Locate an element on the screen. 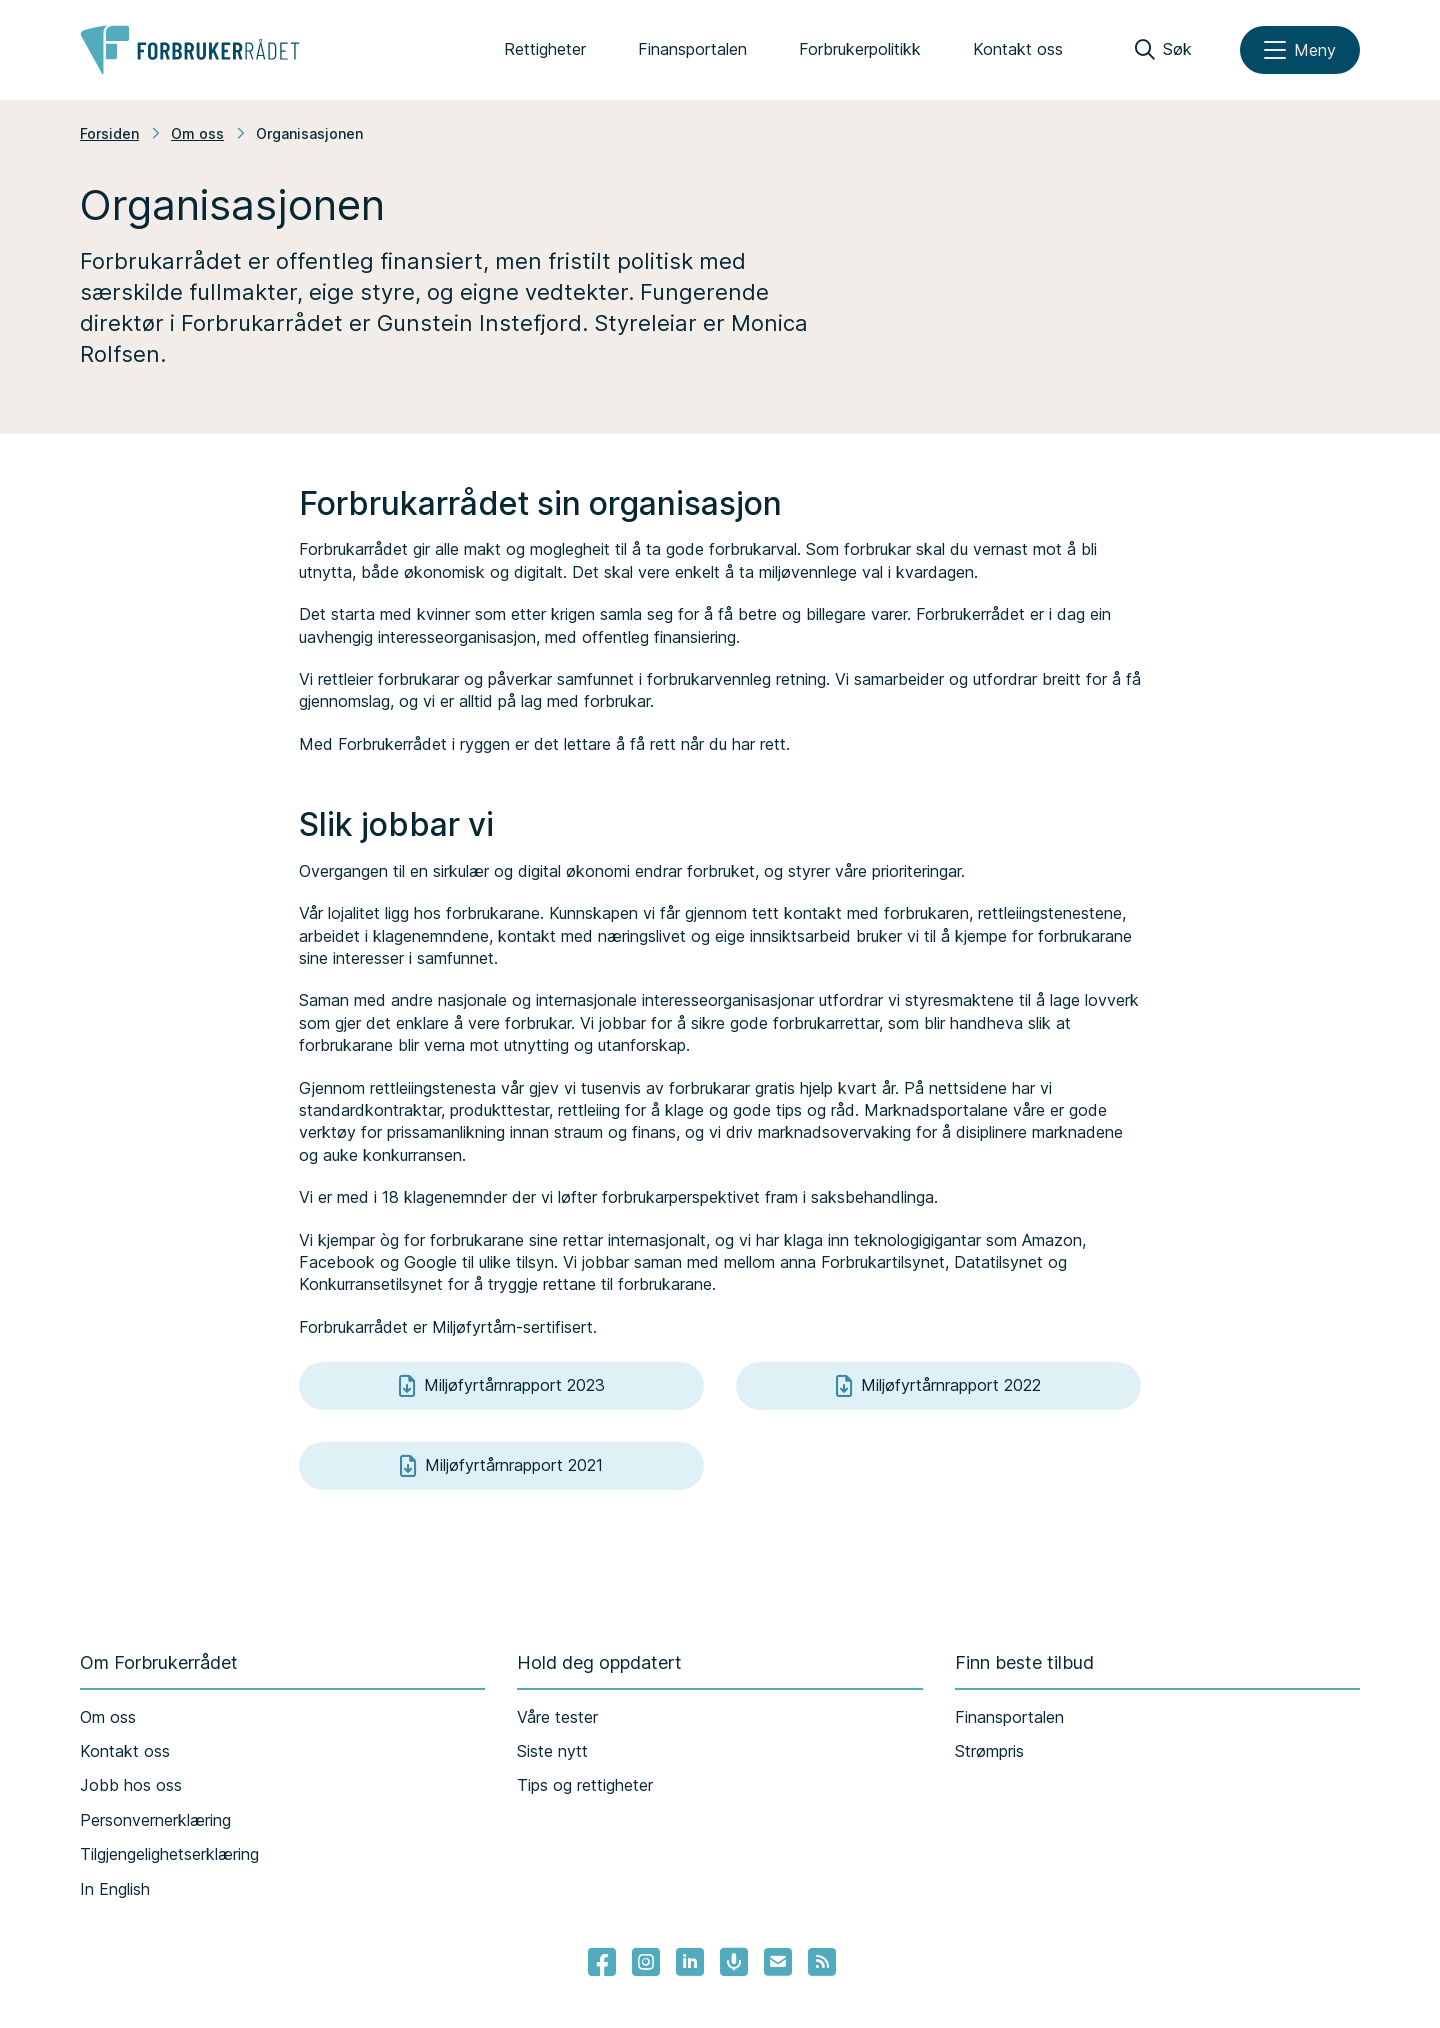 This screenshot has height=2028, width=1440. [Meny] is located at coordinates (1300, 50).